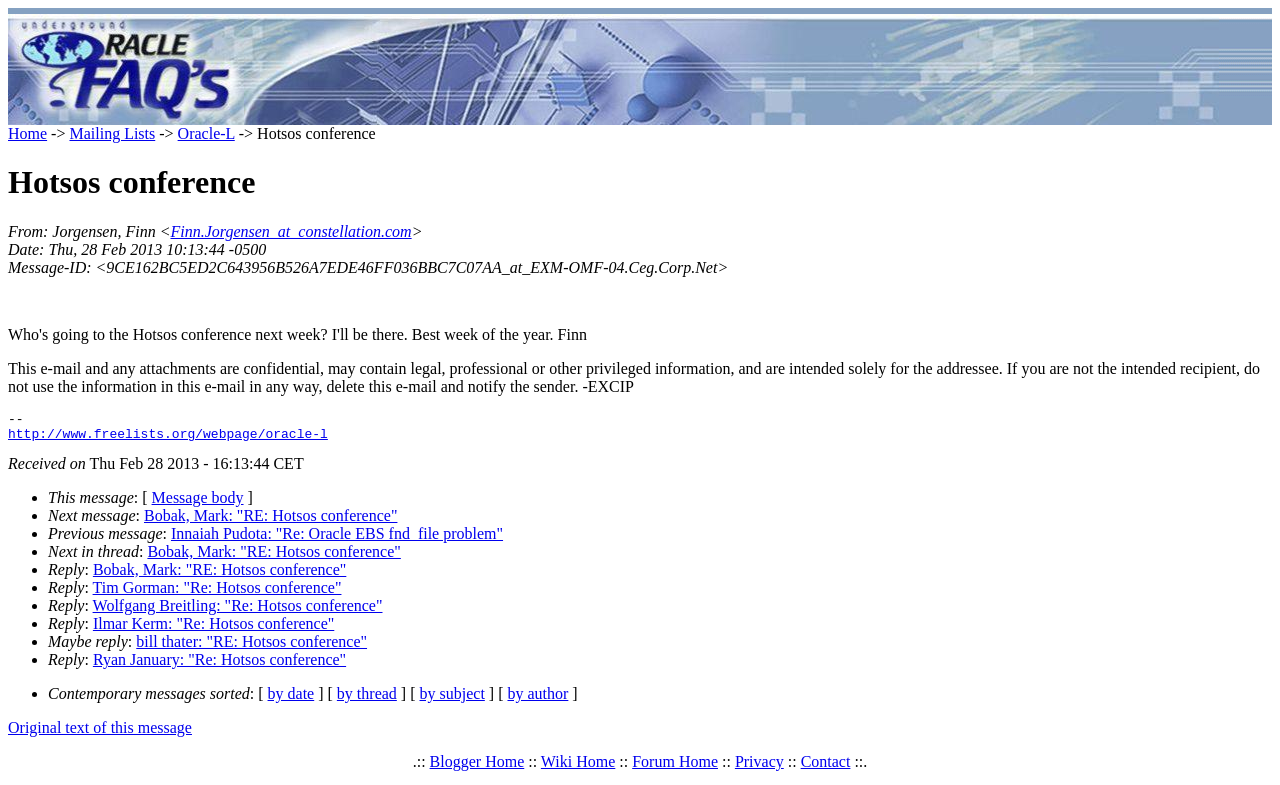 Image resolution: width=1280 pixels, height=785 pixels. Describe the element at coordinates (826, 767) in the screenshot. I see `Contact` at that location.